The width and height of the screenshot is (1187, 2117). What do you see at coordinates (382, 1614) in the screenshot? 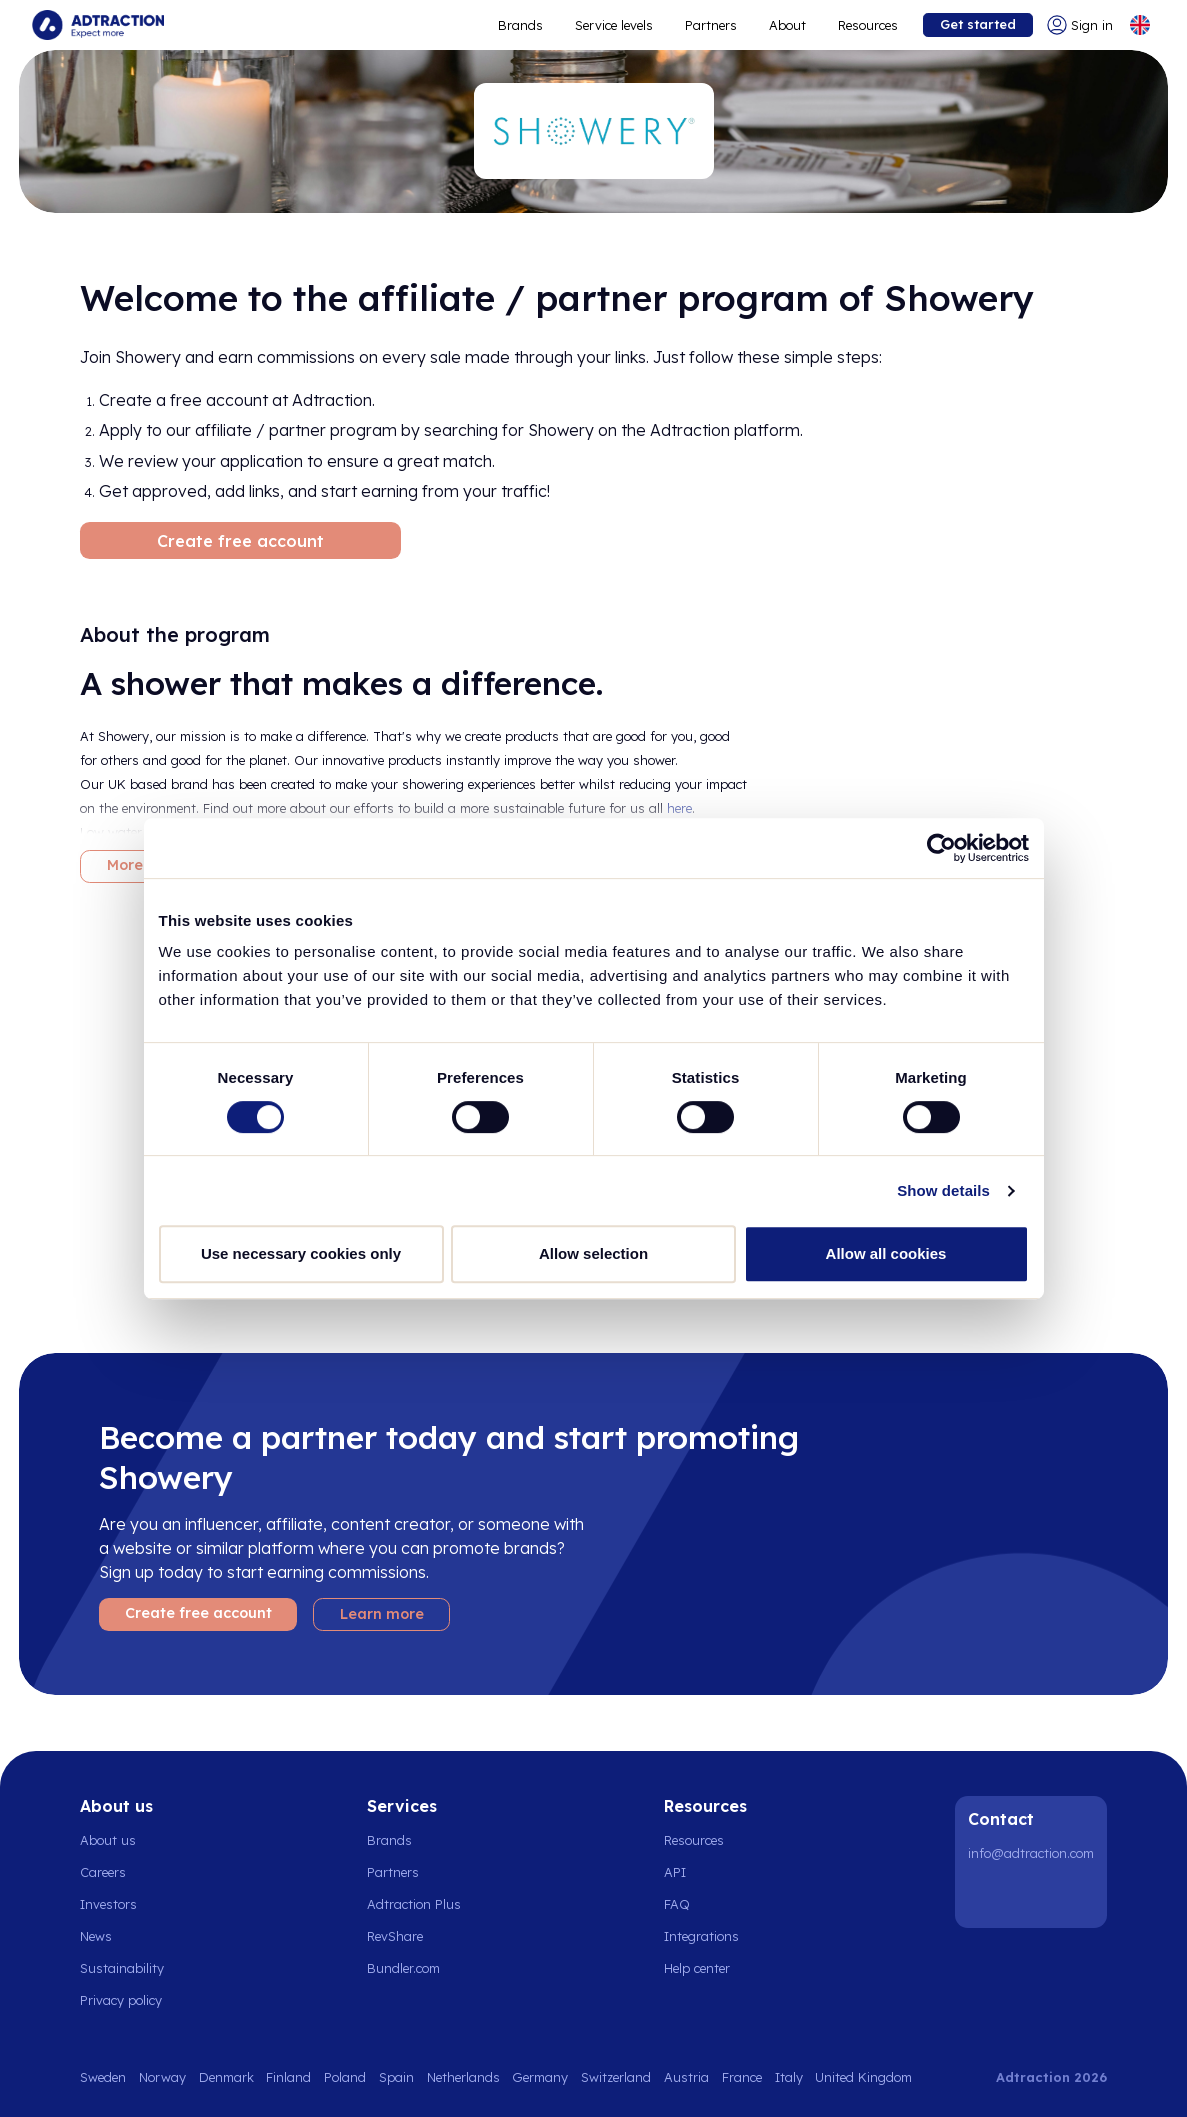
I see `Learn more` at bounding box center [382, 1614].